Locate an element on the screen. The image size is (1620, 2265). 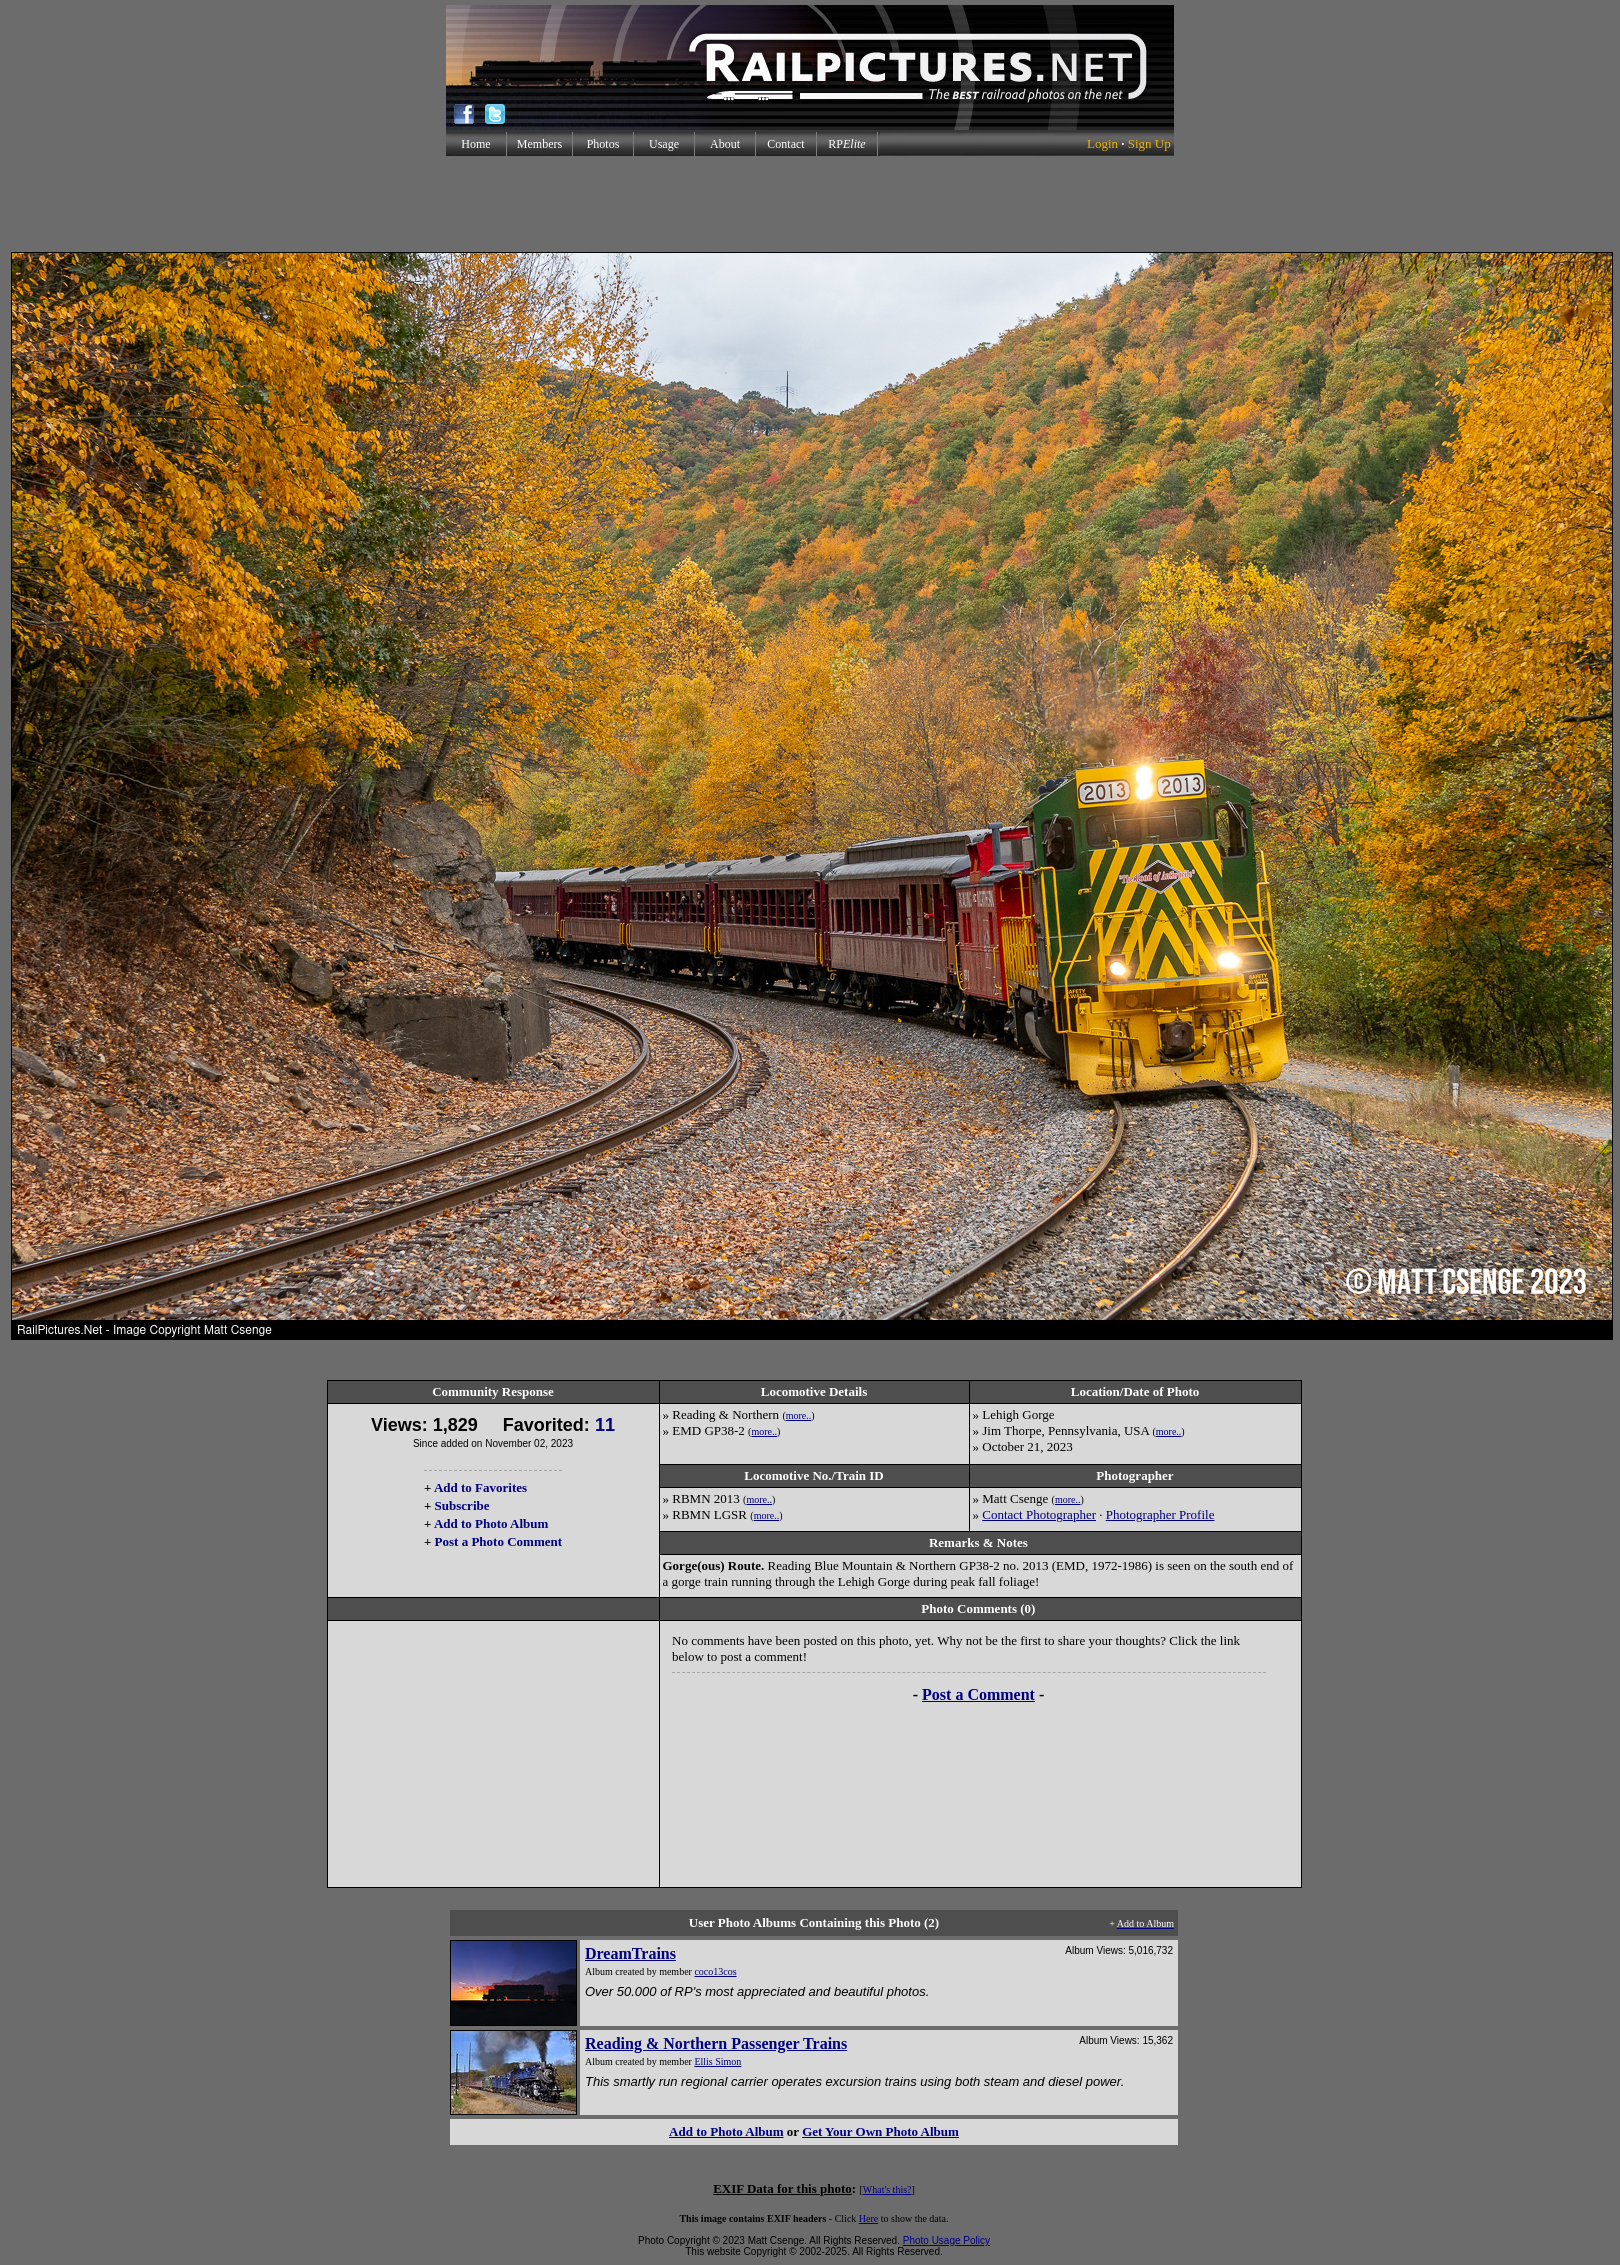
Add to Favorites is located at coordinates (480, 1487).